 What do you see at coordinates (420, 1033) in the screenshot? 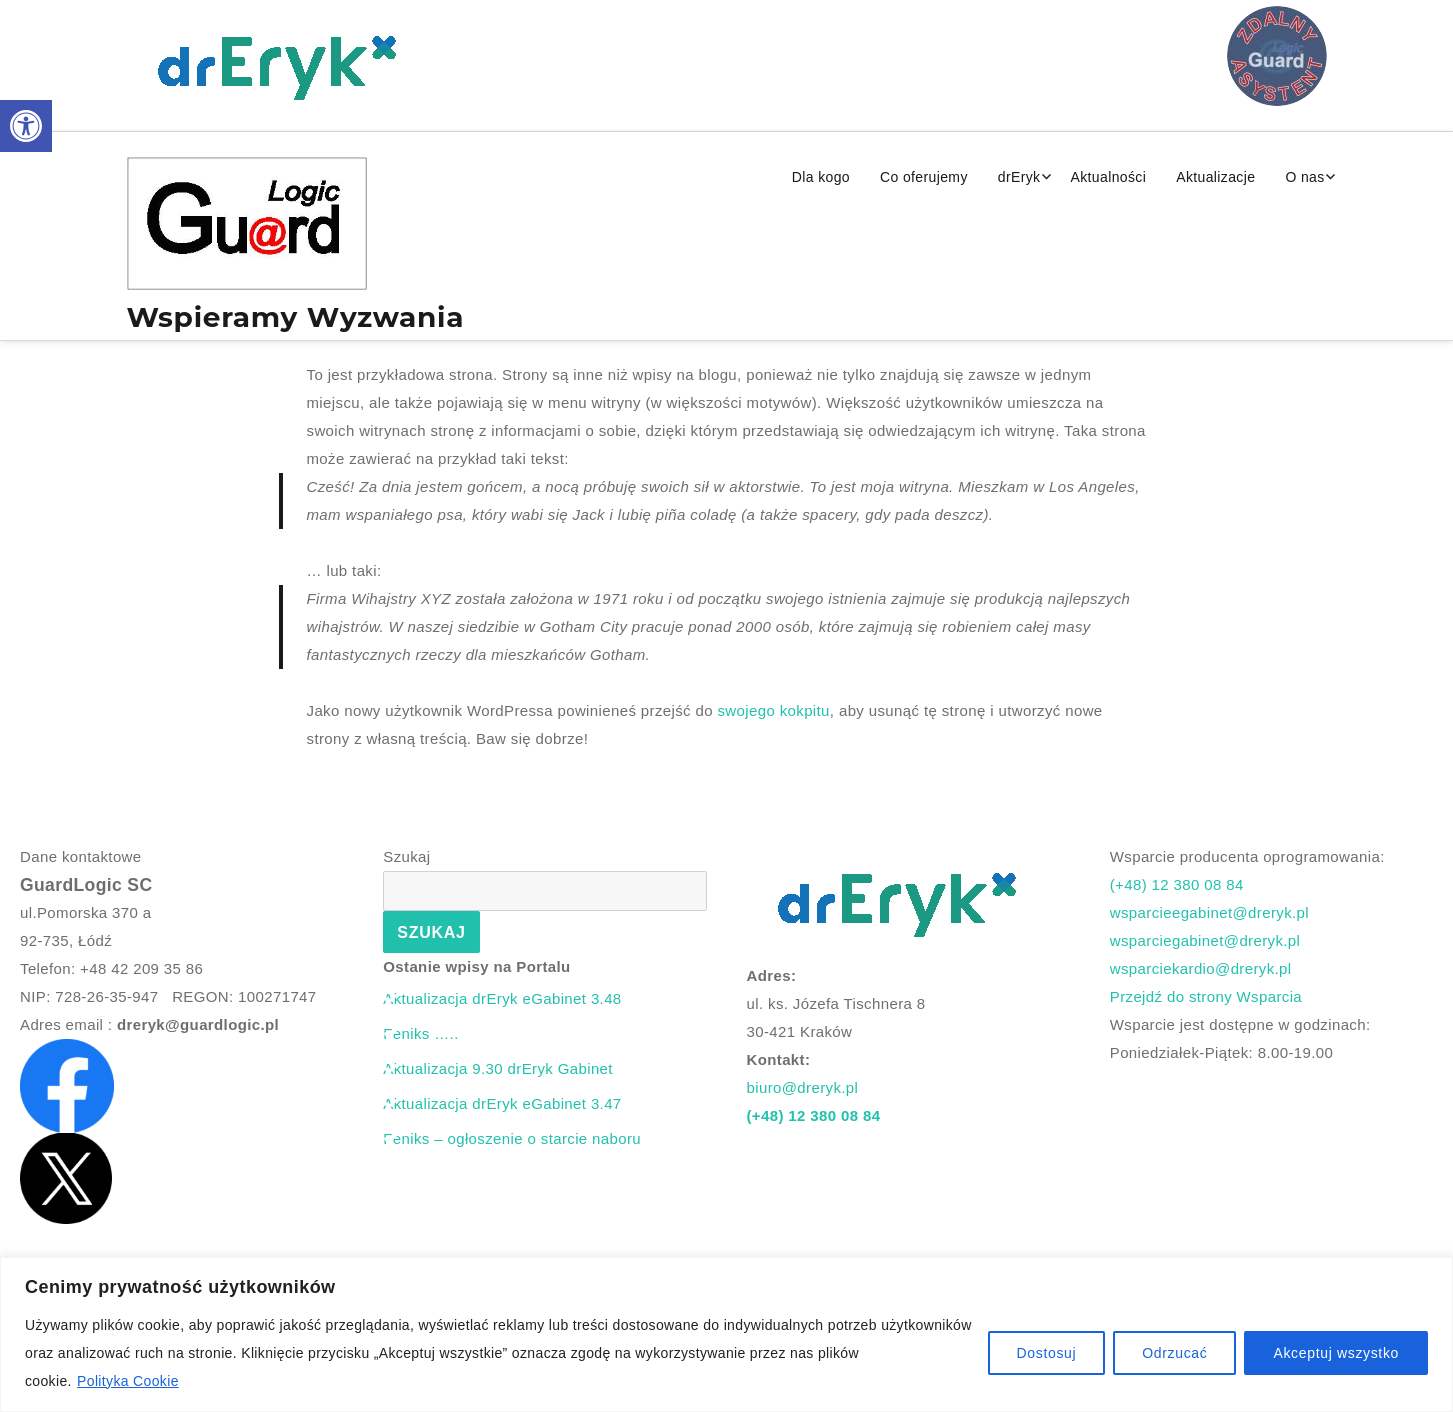
I see `Feniks …..` at bounding box center [420, 1033].